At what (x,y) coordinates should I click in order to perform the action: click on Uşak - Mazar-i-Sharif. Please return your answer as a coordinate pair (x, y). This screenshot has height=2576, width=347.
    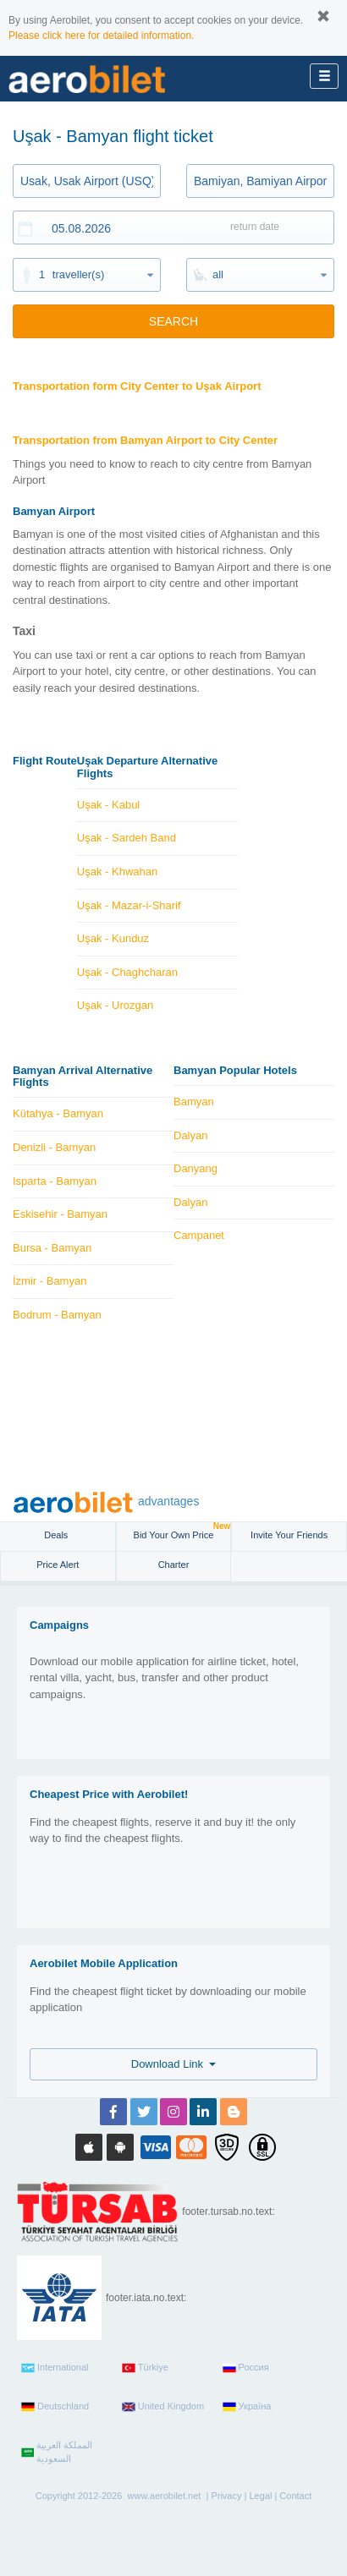
    Looking at the image, I should click on (129, 905).